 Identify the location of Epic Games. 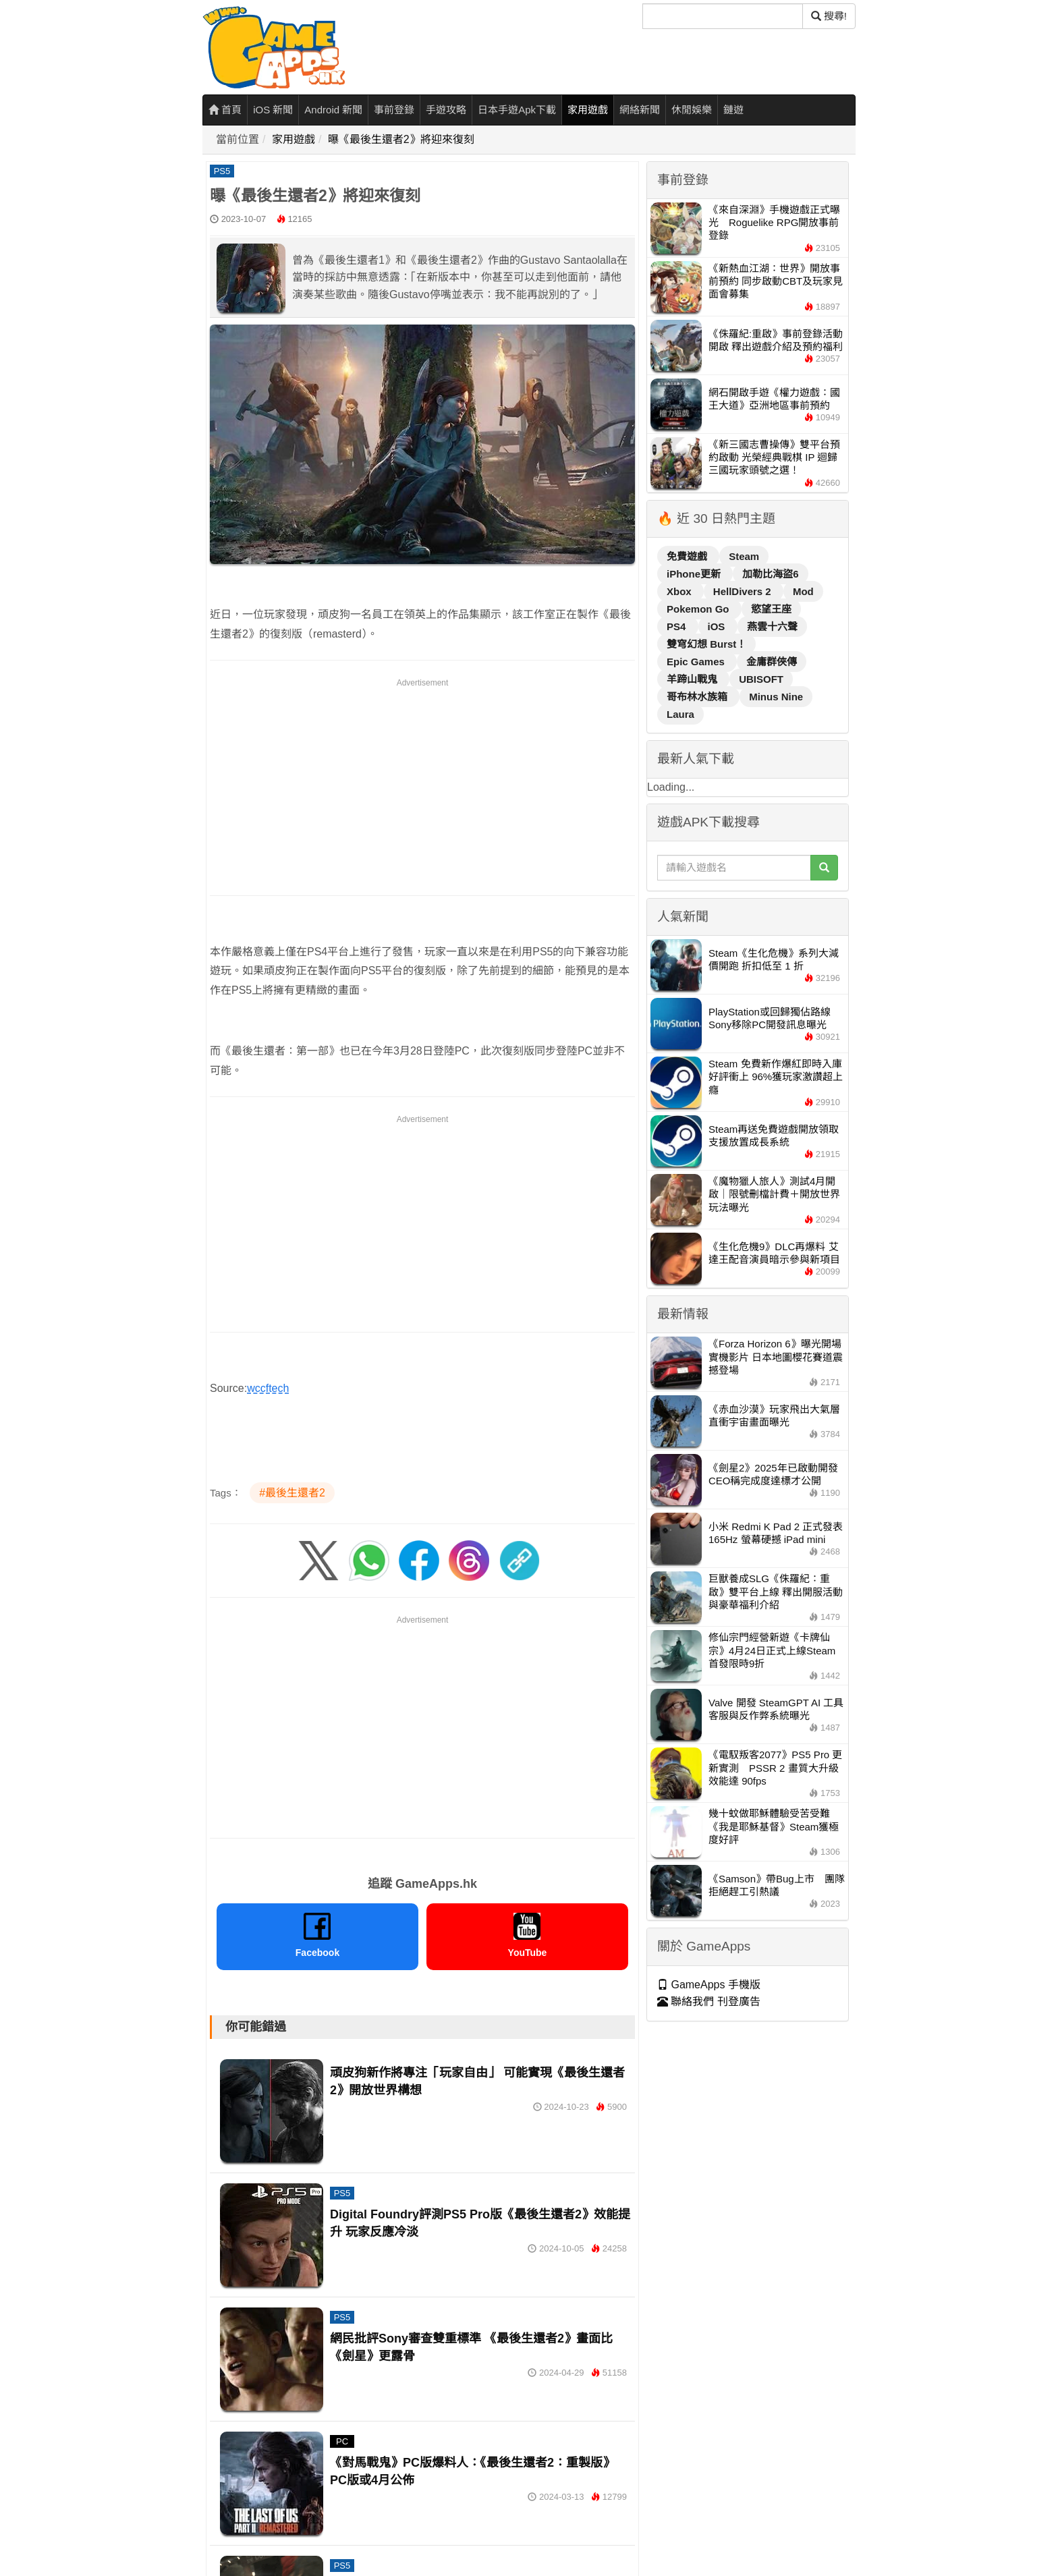
(697, 661).